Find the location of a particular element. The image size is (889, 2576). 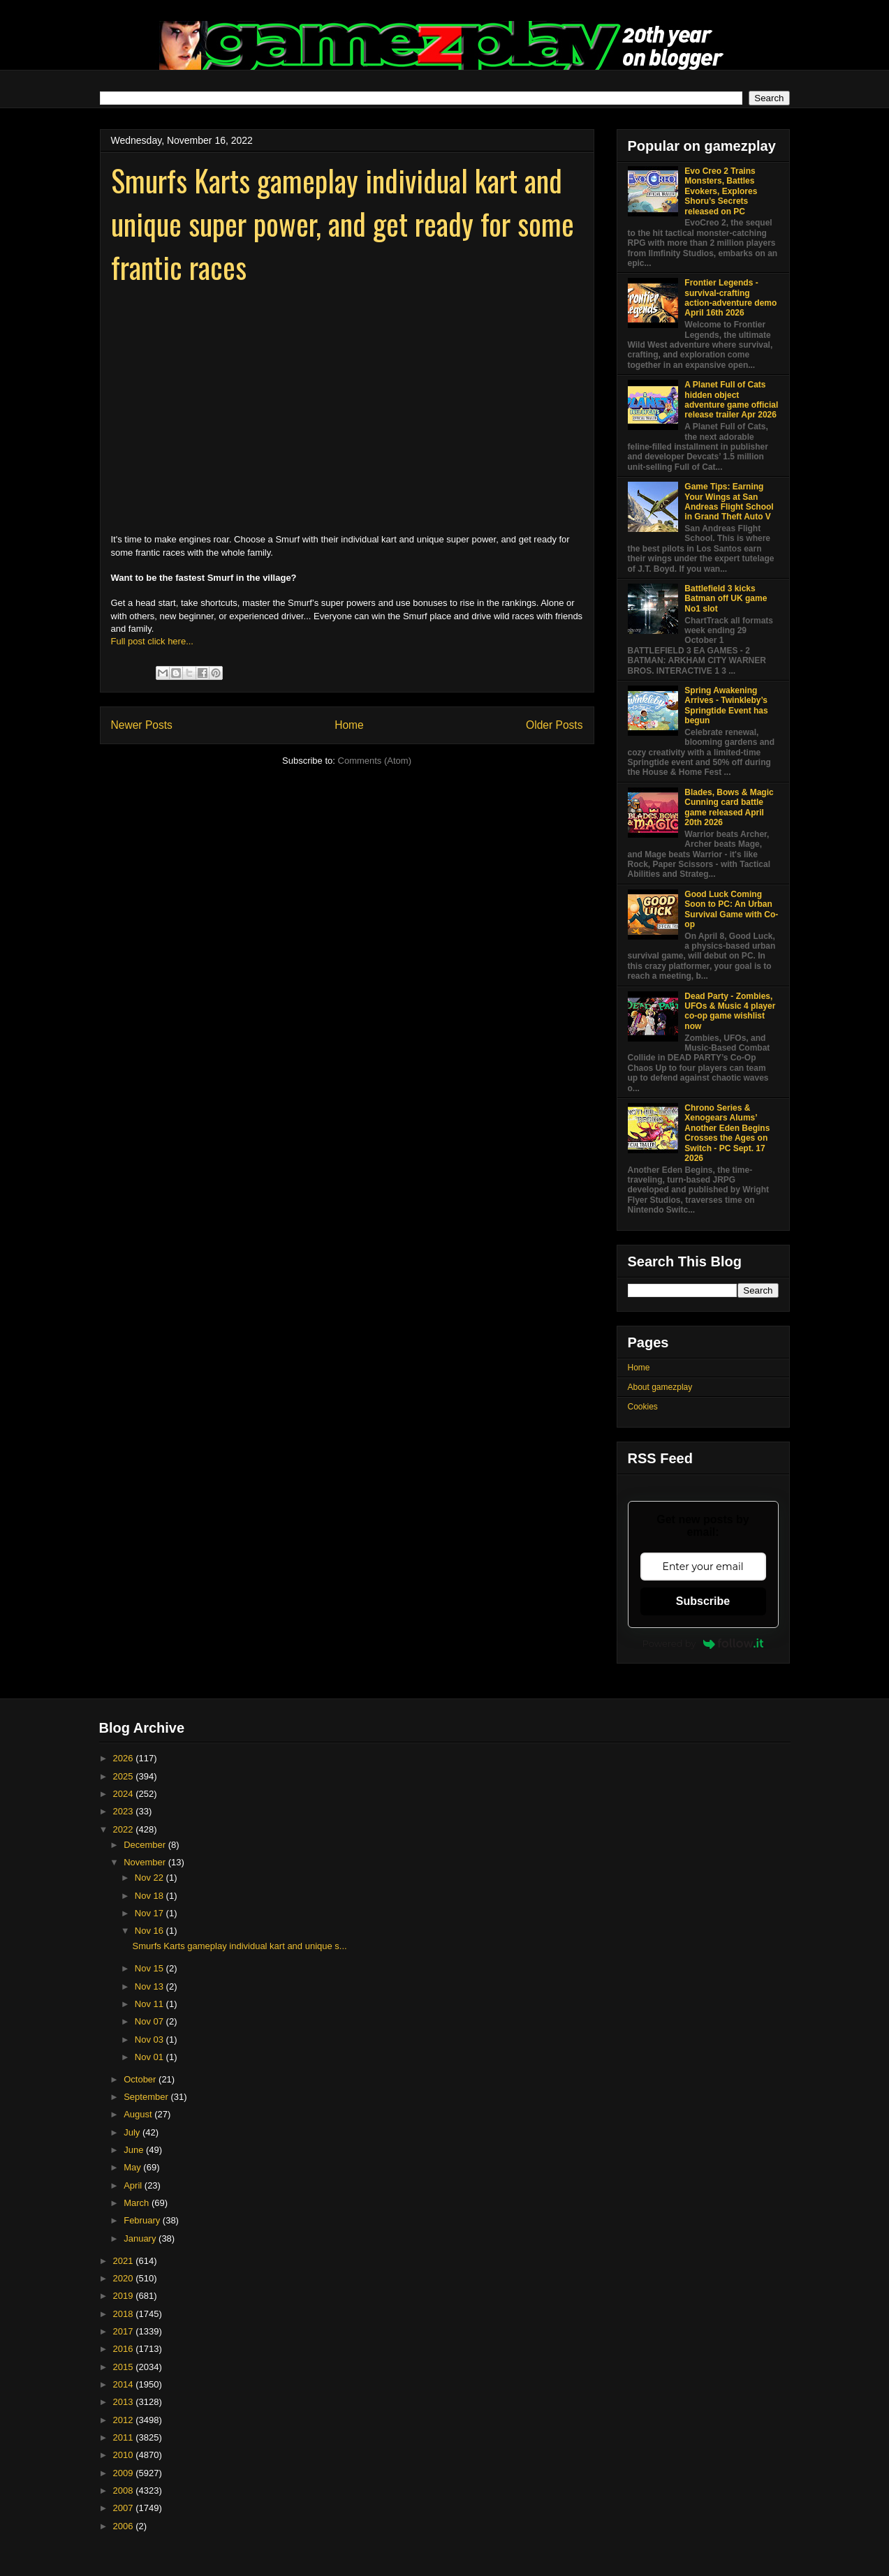

Newer Posts is located at coordinates (141, 725).